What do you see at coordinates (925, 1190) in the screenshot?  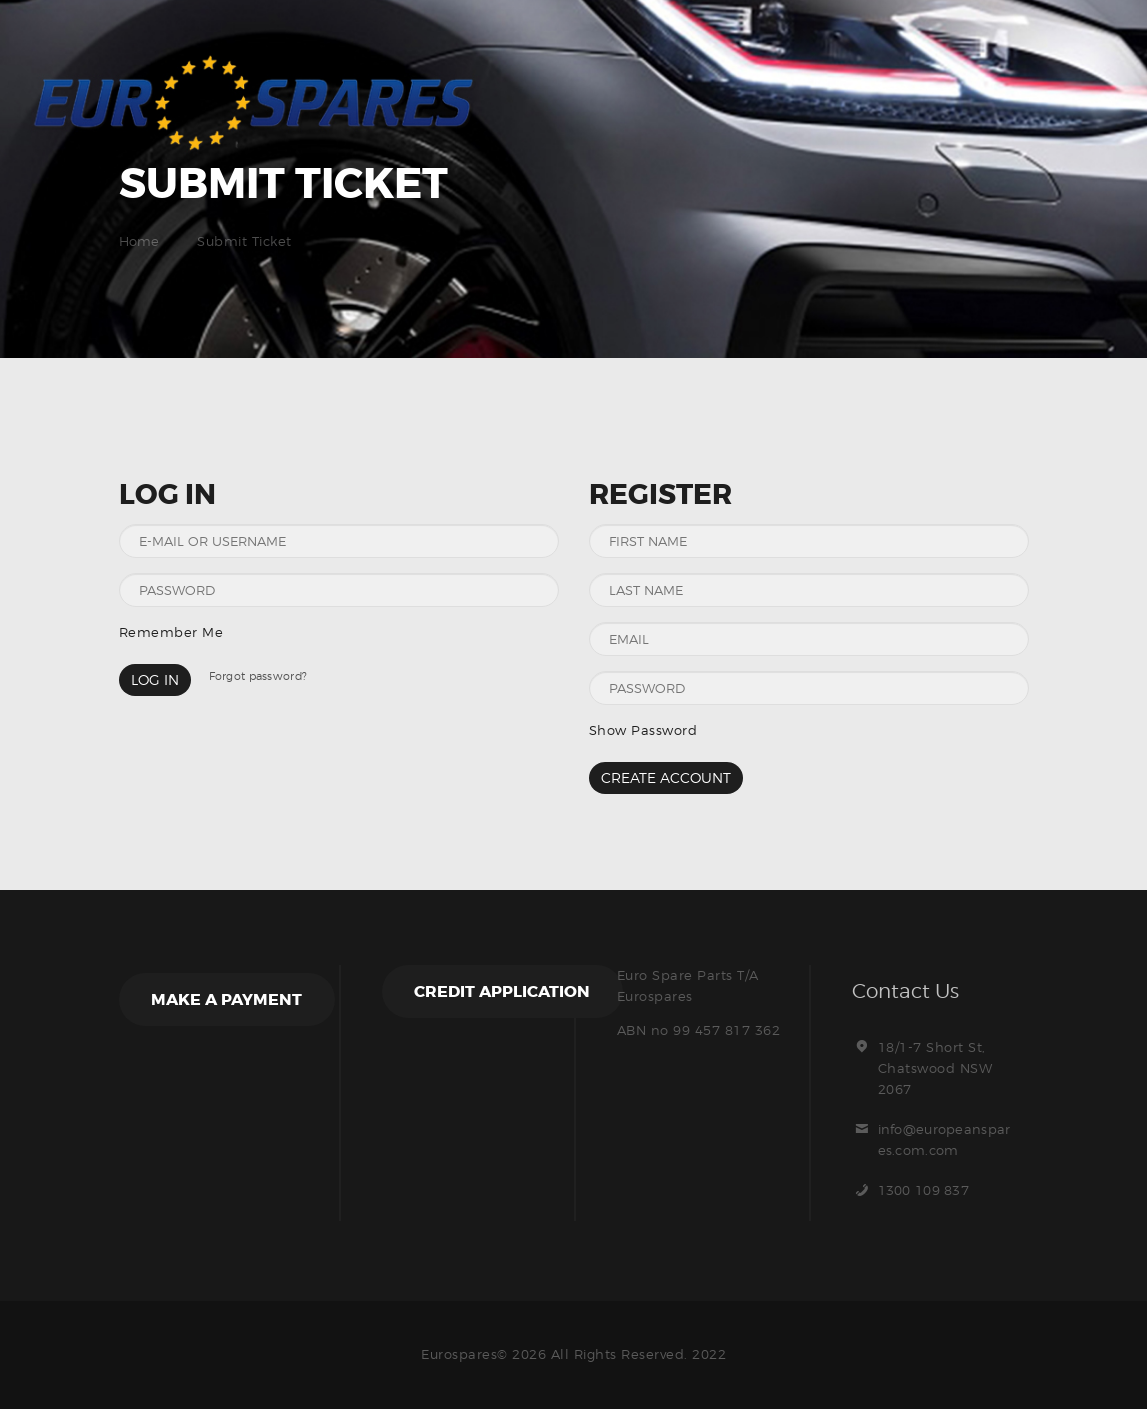 I see `1300 109 837` at bounding box center [925, 1190].